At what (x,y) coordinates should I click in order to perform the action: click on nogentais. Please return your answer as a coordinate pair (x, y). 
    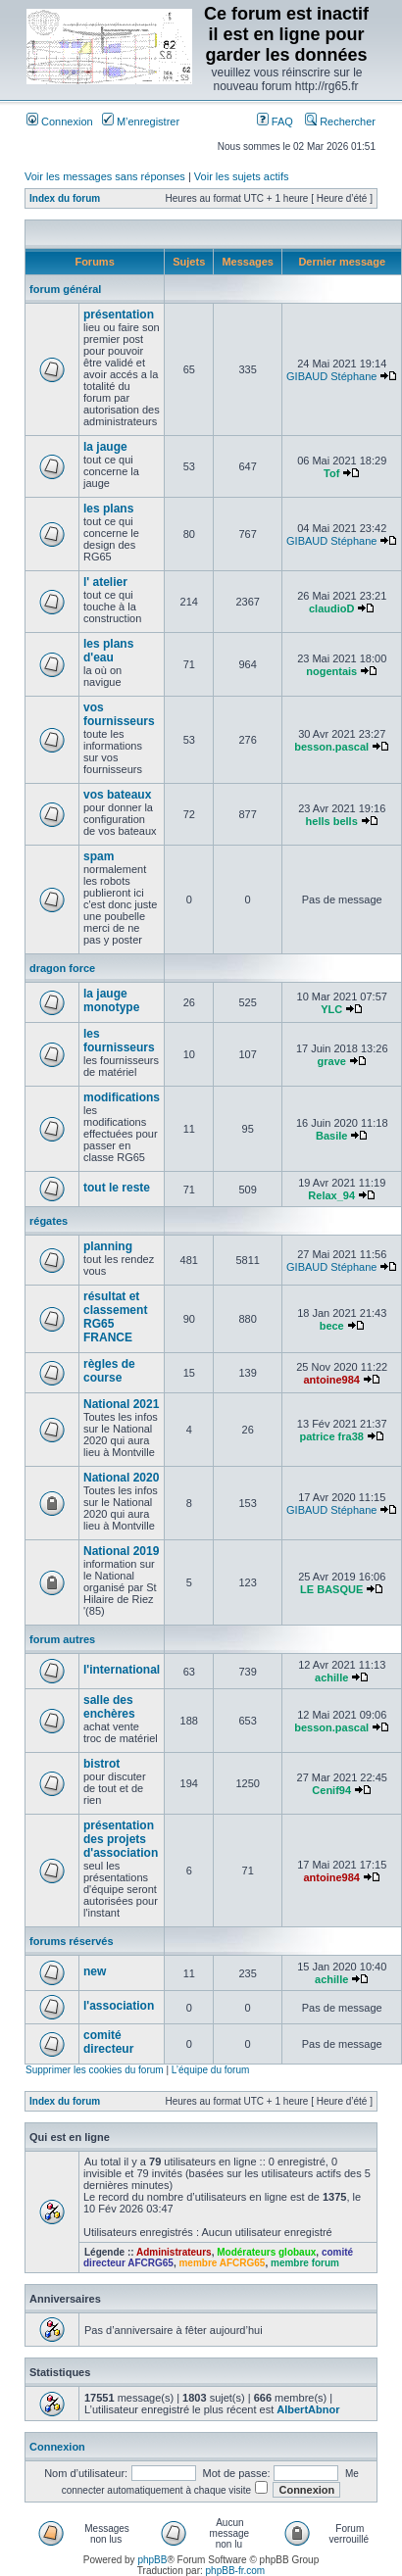
    Looking at the image, I should click on (331, 671).